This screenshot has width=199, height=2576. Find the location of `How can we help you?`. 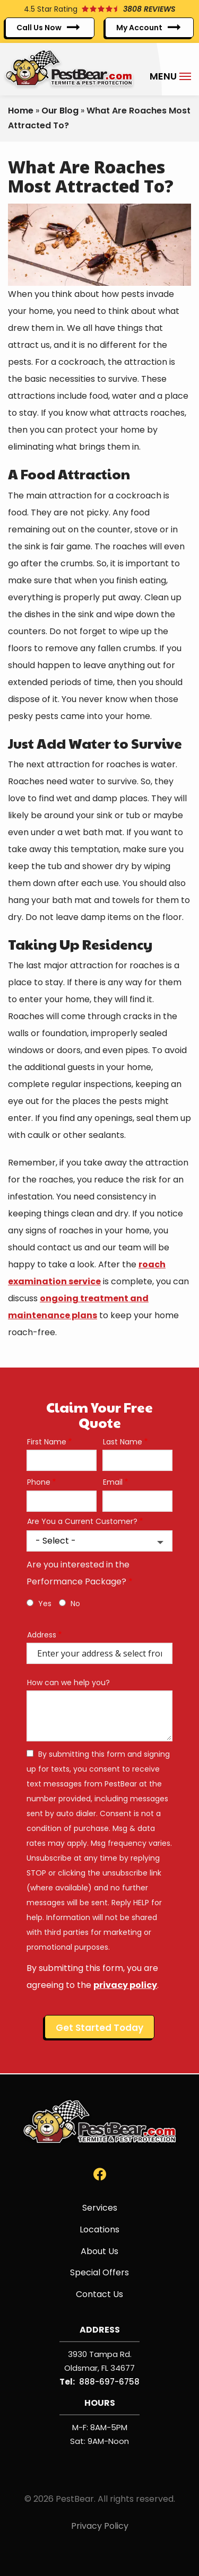

How can we help you? is located at coordinates (68, 1683).